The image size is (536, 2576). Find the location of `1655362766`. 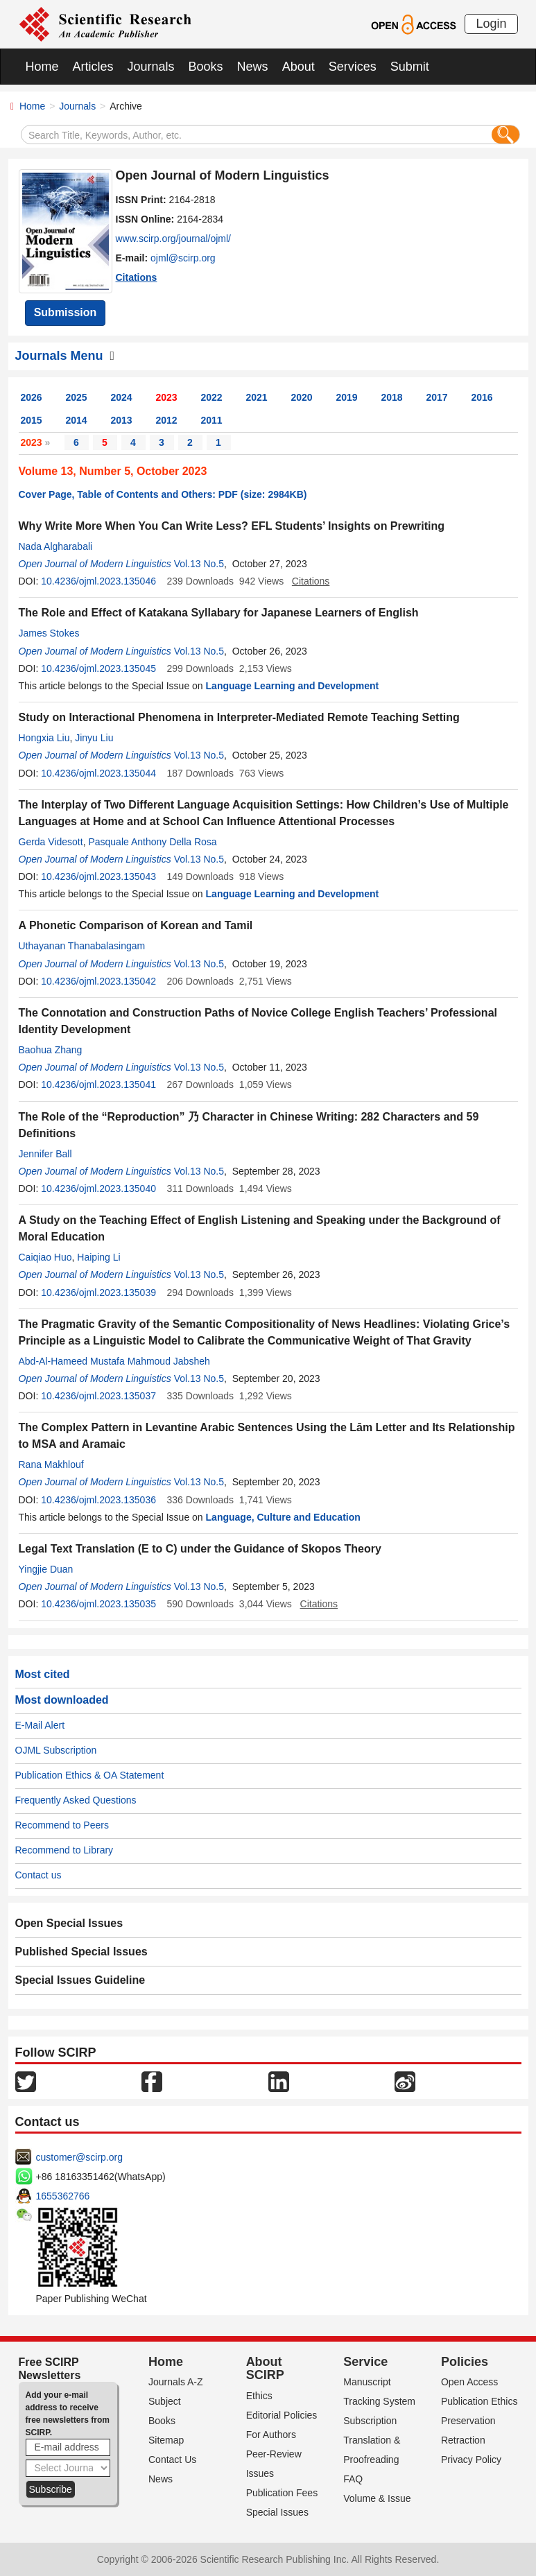

1655362766 is located at coordinates (63, 2196).